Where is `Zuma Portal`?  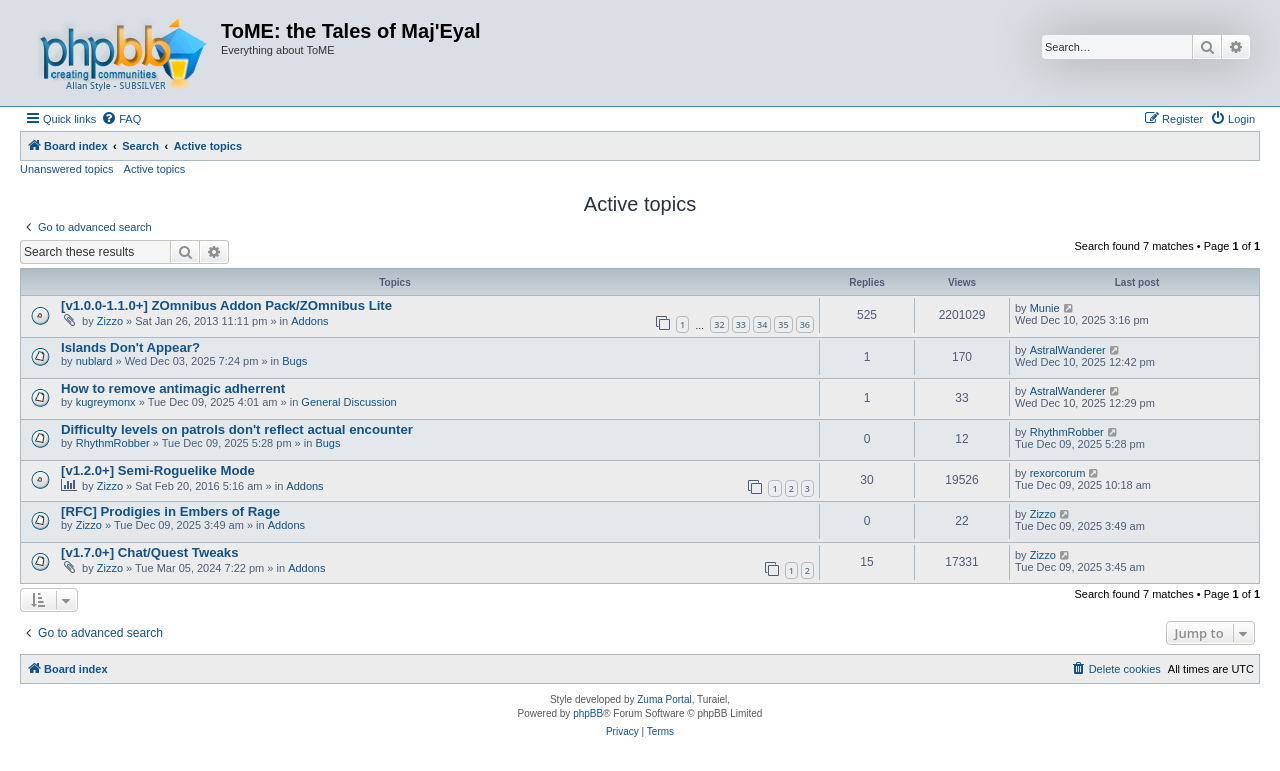
Zuma Portal is located at coordinates (664, 699).